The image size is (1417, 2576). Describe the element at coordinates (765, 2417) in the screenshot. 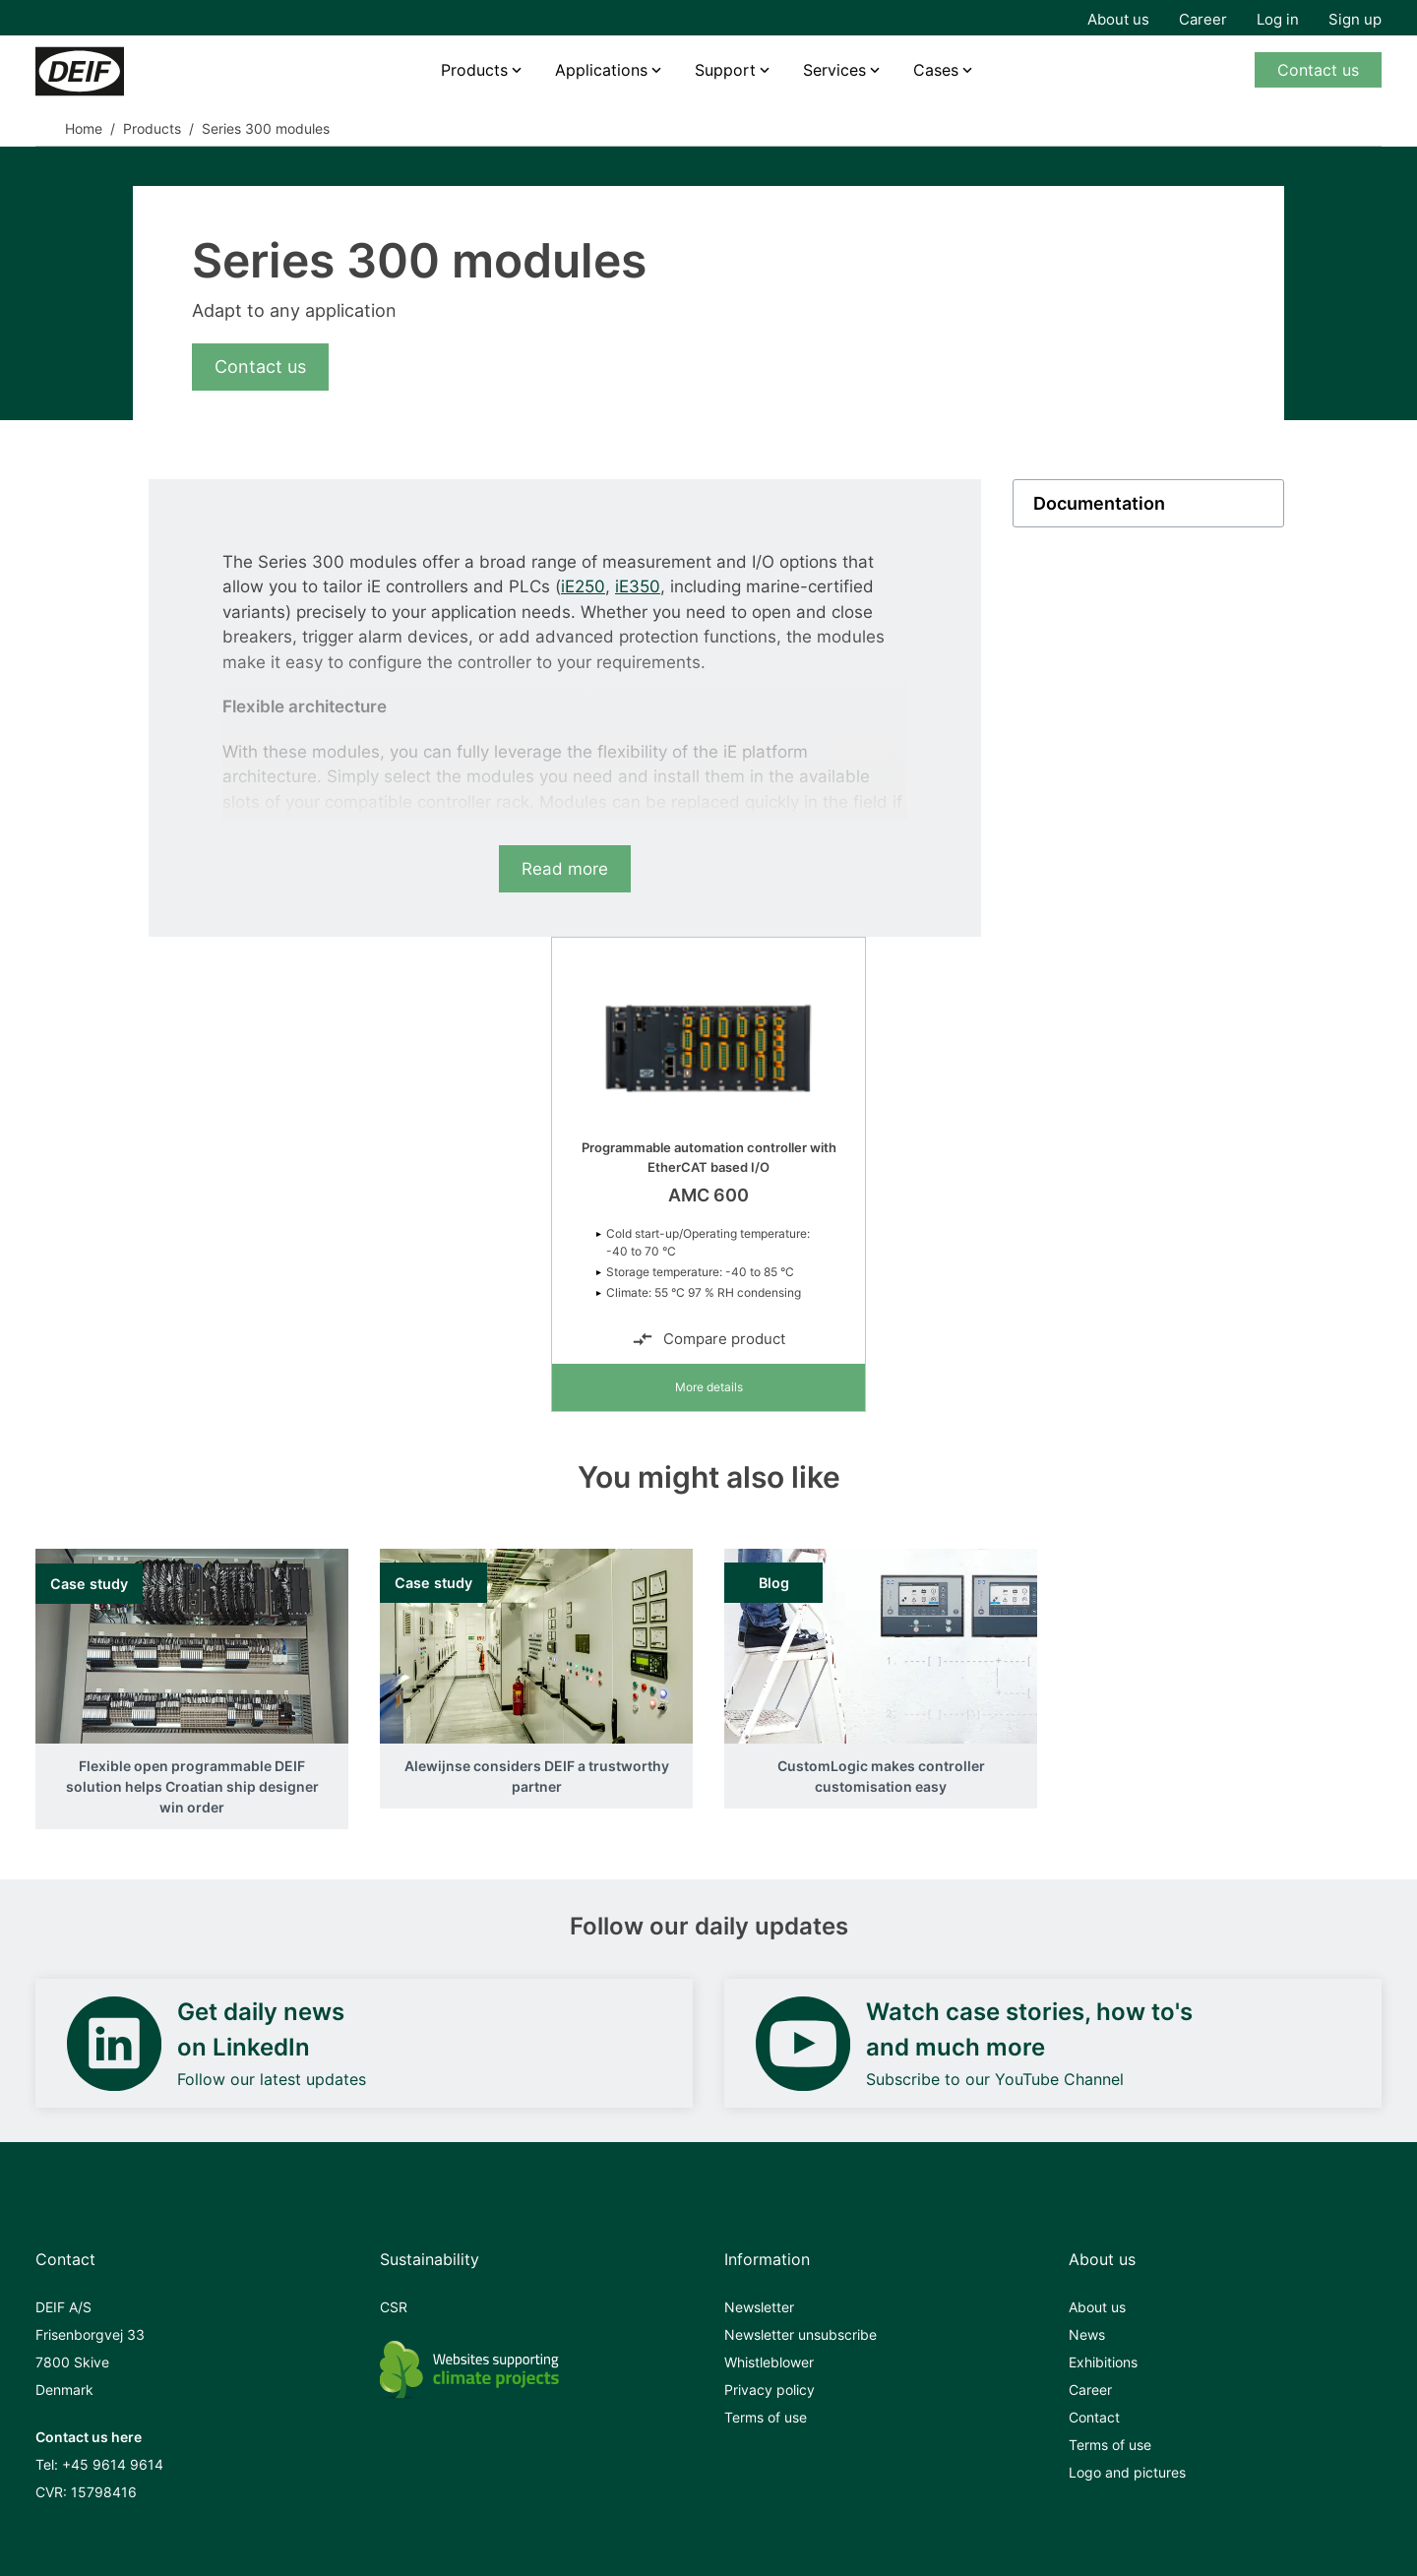

I see `Terms of use` at that location.